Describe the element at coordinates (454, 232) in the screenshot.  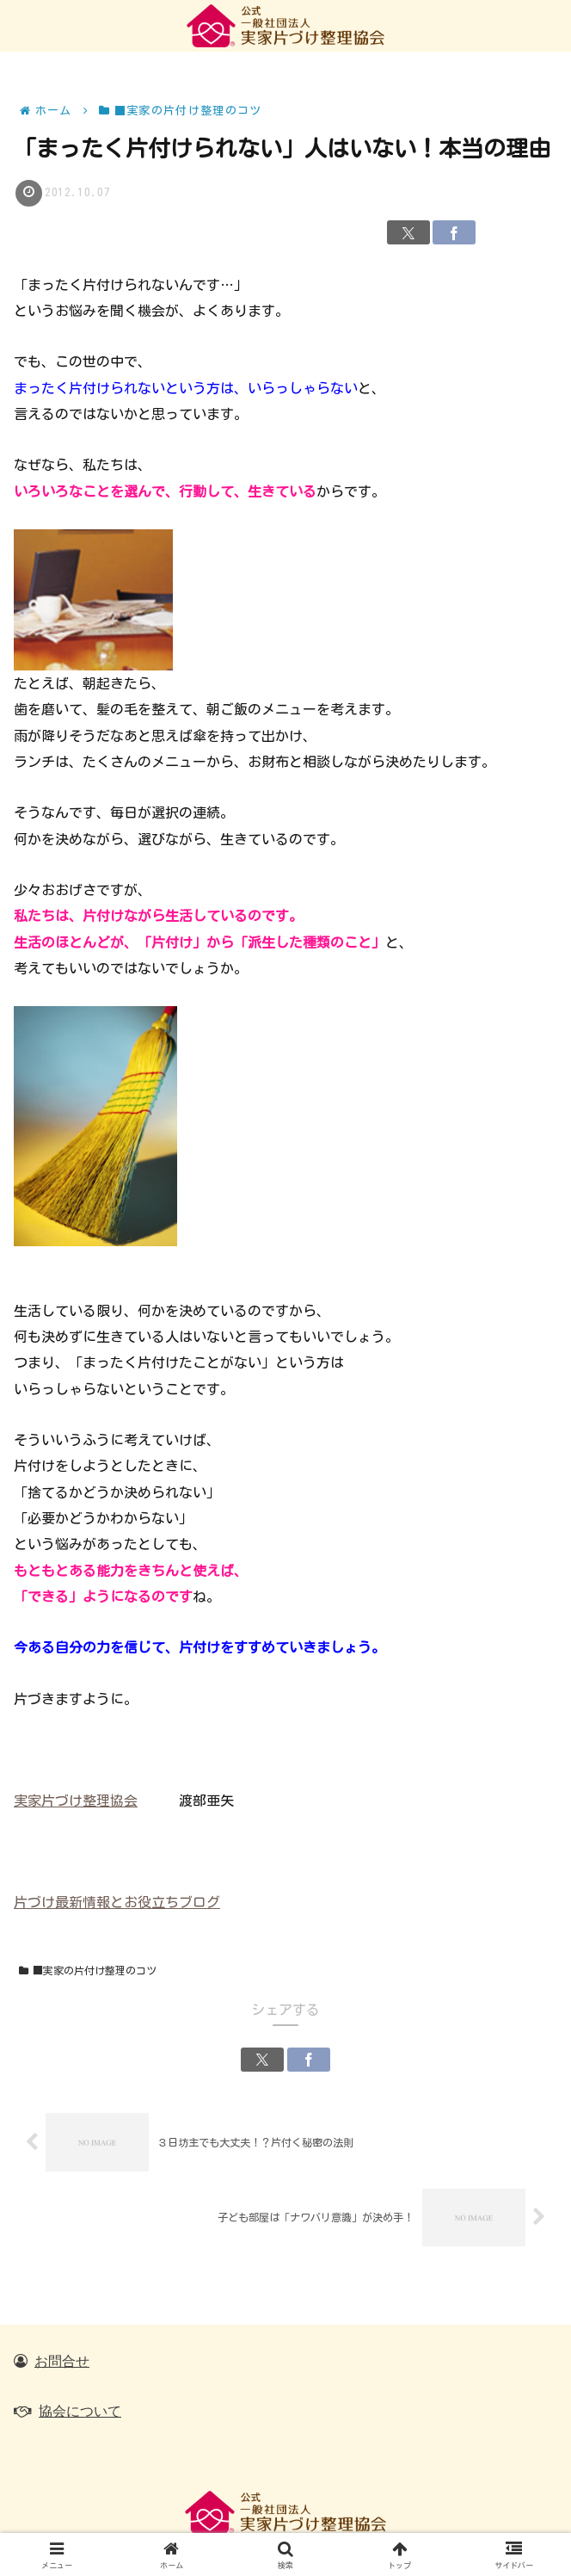
I see `[Facebookでシェア]` at that location.